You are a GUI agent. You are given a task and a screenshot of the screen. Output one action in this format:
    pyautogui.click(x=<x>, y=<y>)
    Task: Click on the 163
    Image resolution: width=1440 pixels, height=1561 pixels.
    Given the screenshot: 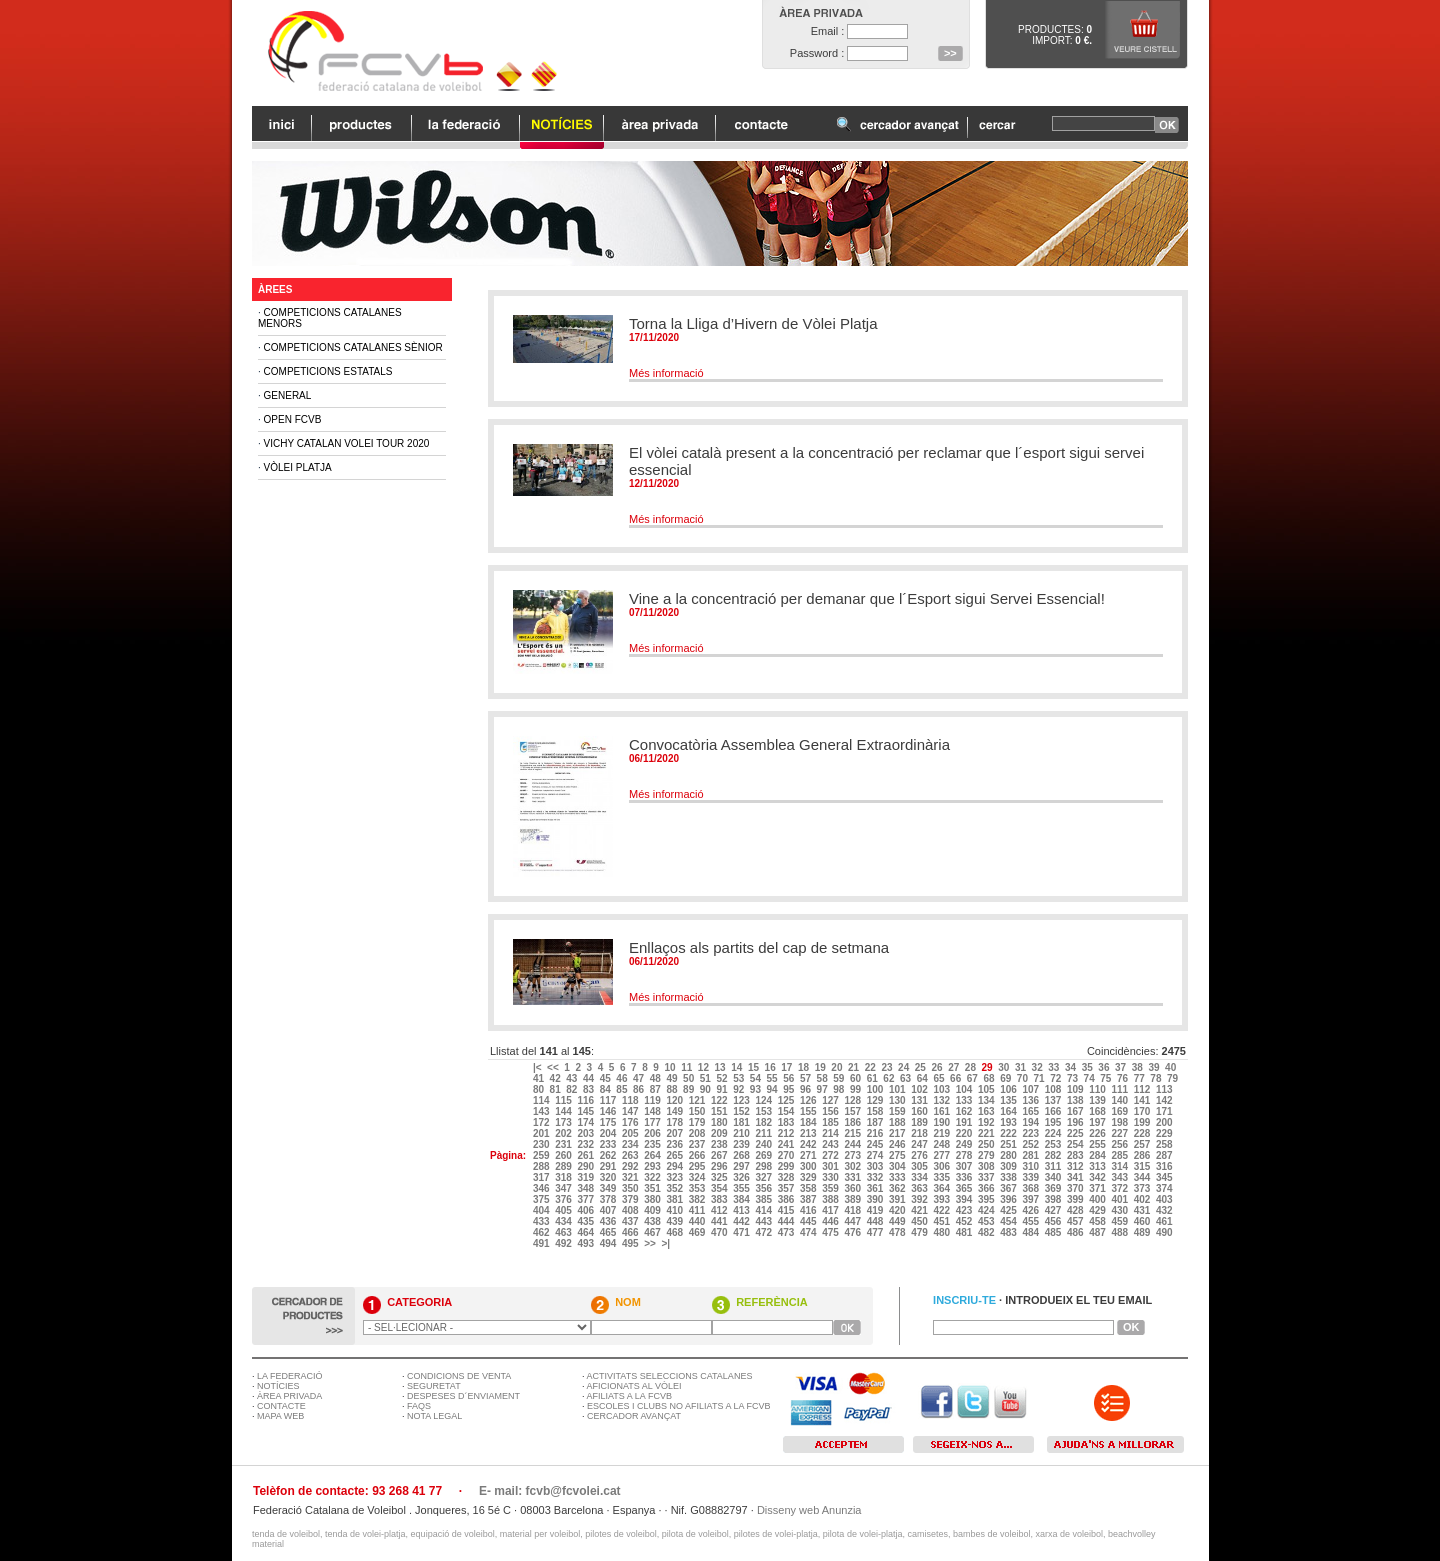 What is the action you would take?
    pyautogui.click(x=987, y=1111)
    